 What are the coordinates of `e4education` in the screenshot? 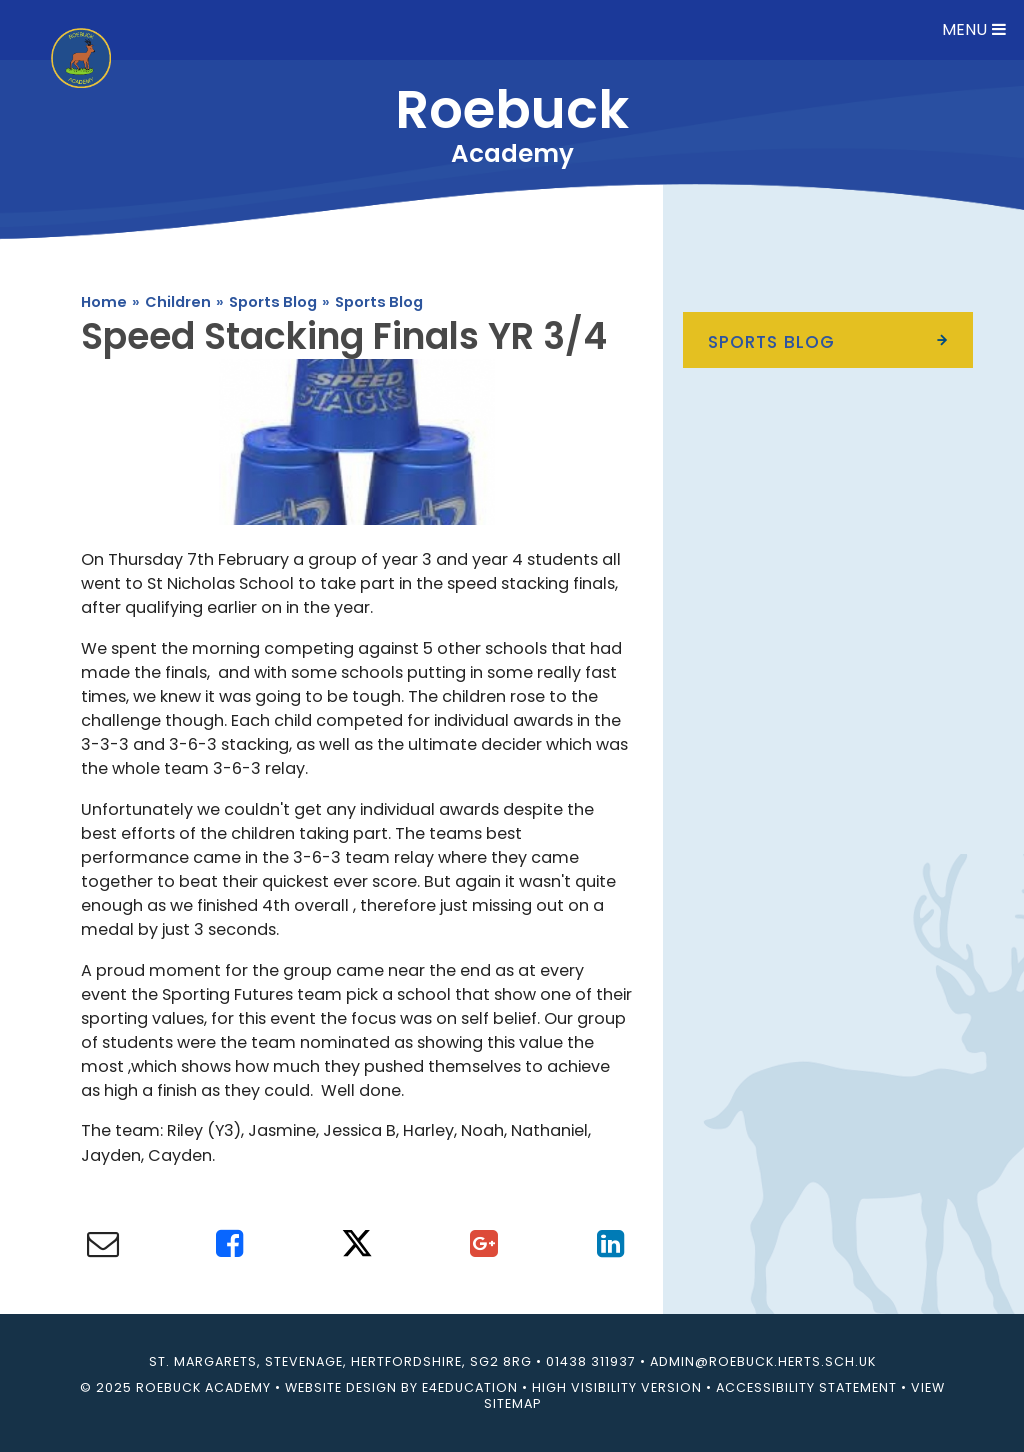 It's located at (470, 1387).